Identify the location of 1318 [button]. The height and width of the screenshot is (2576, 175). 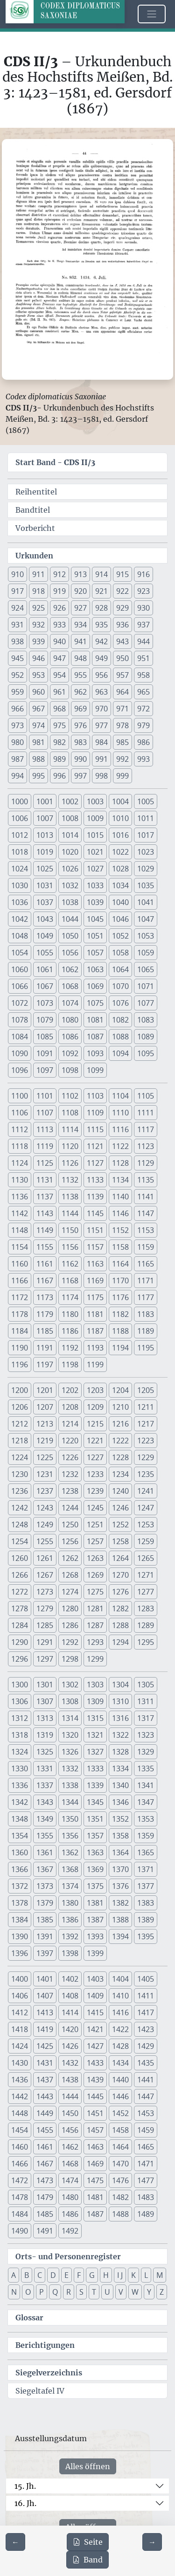
(19, 1735).